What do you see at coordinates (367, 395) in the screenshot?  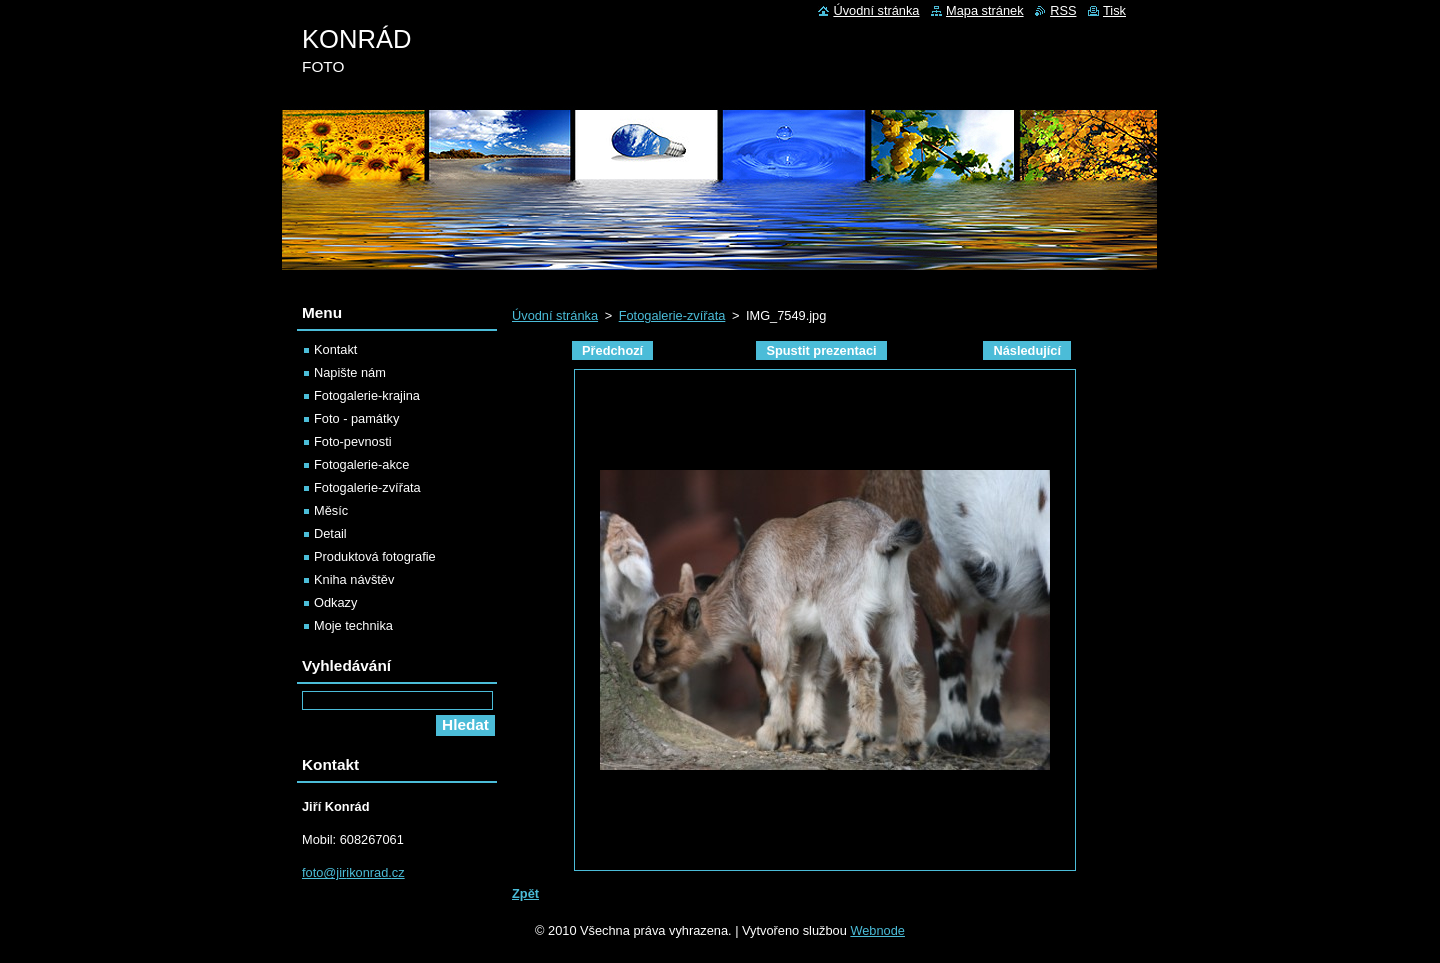 I see `Fotogalerie-krajina` at bounding box center [367, 395].